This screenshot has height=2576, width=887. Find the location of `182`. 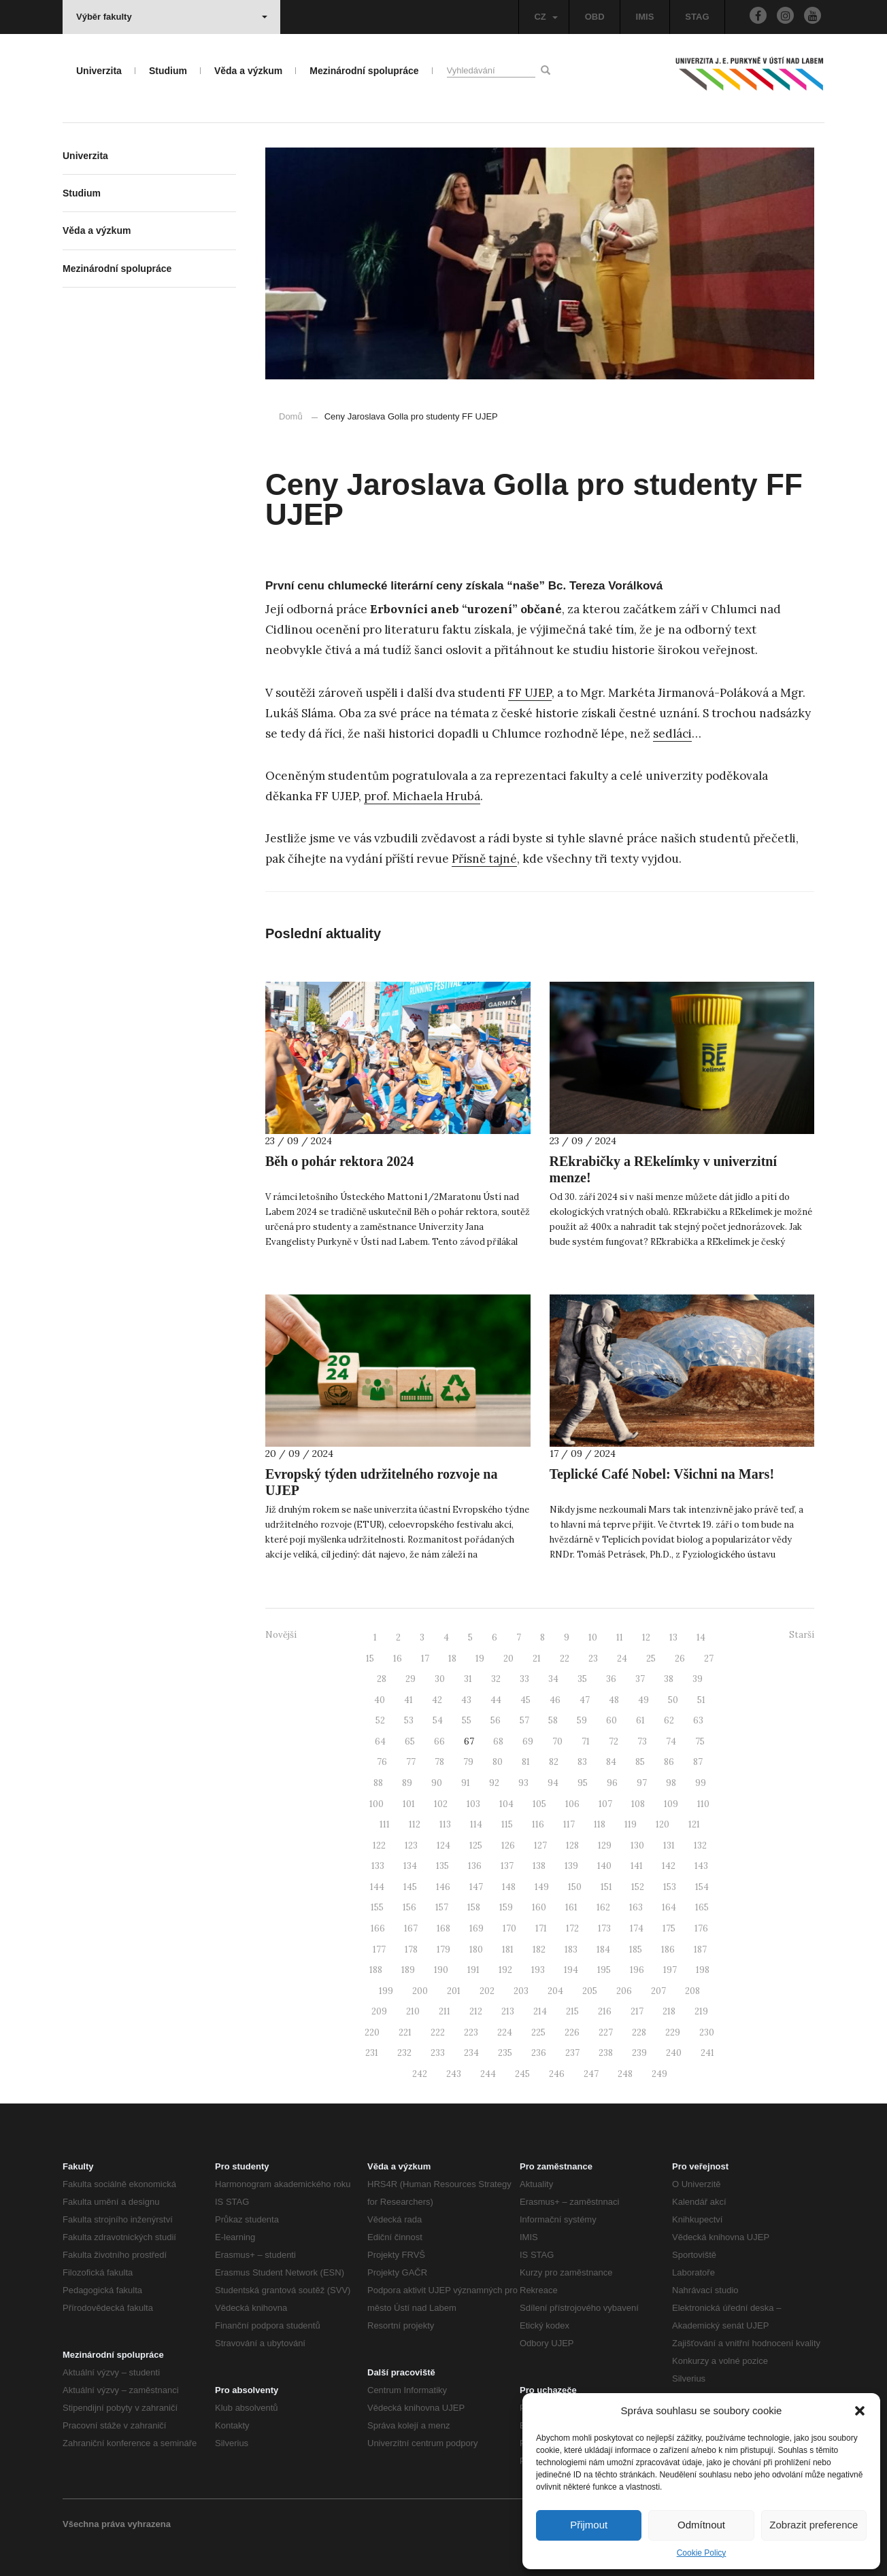

182 is located at coordinates (539, 1949).